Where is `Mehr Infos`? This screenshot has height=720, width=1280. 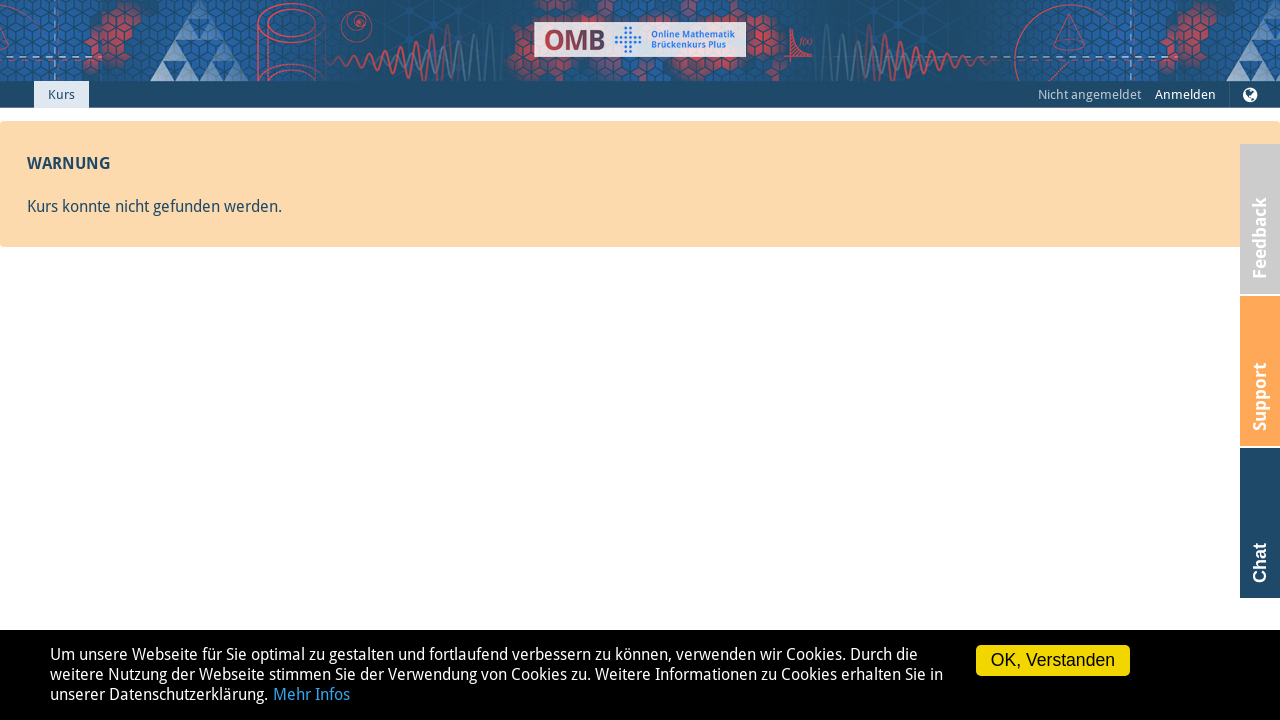 Mehr Infos is located at coordinates (311, 694).